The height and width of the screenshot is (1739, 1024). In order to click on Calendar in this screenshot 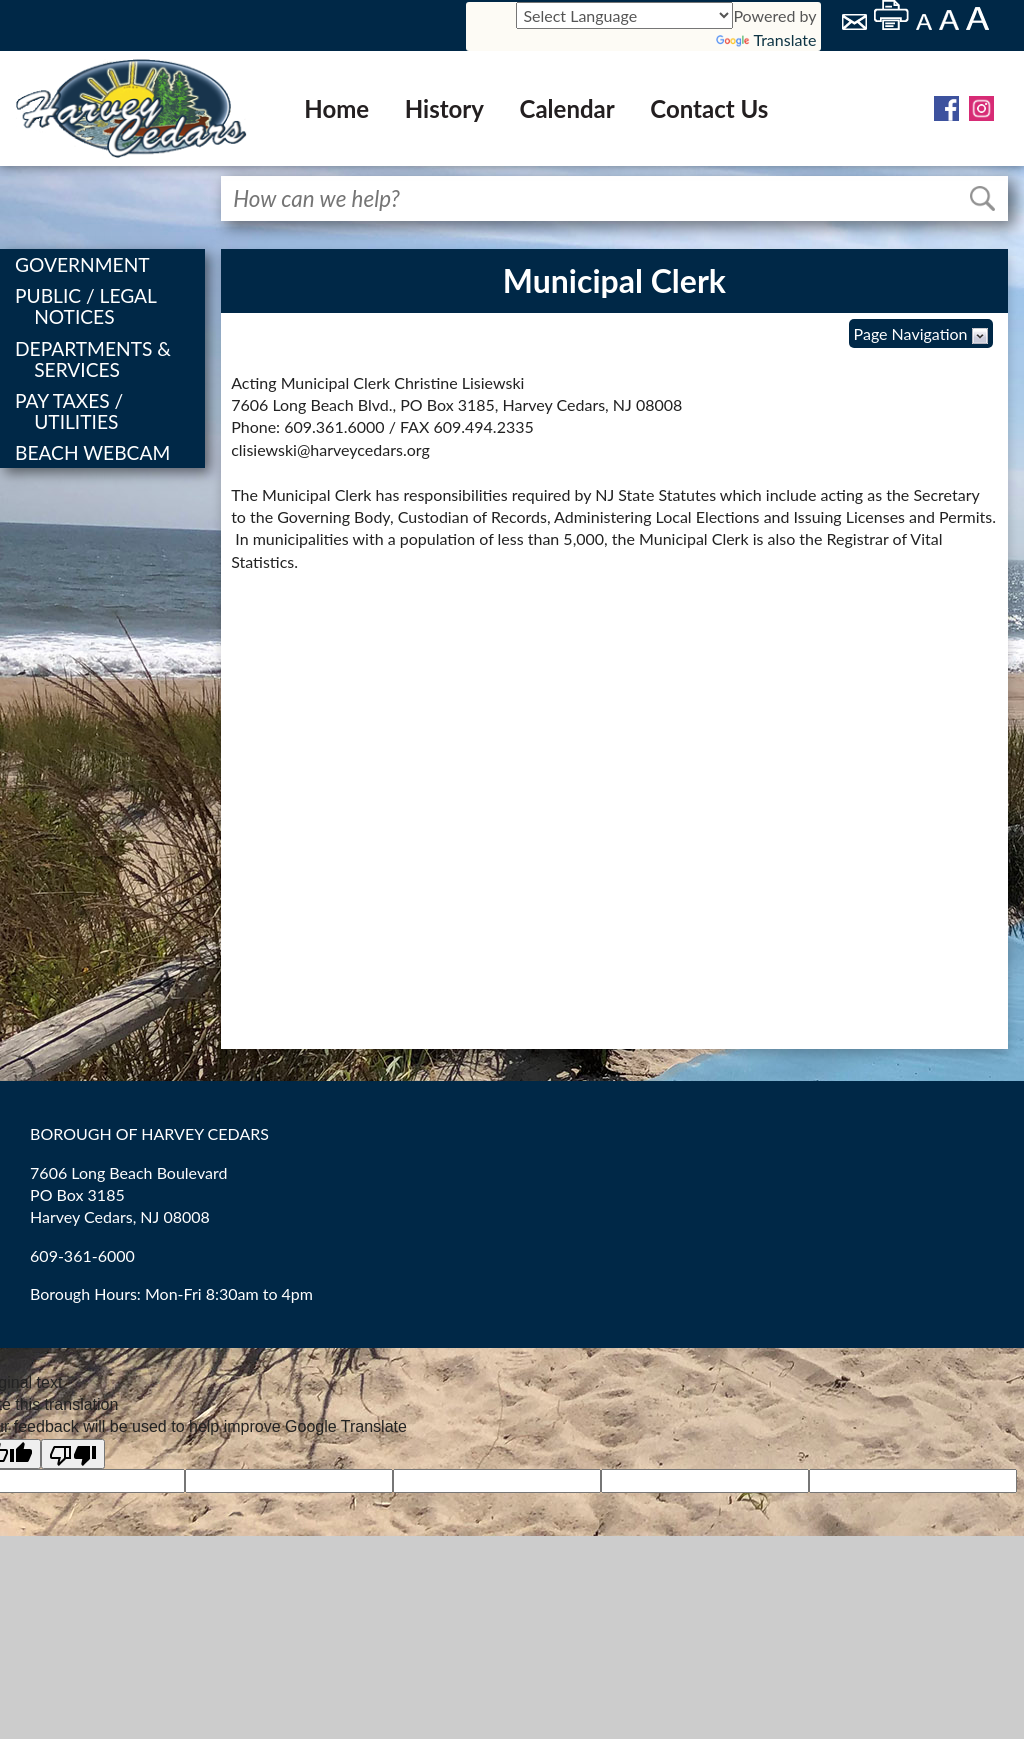, I will do `click(567, 108)`.